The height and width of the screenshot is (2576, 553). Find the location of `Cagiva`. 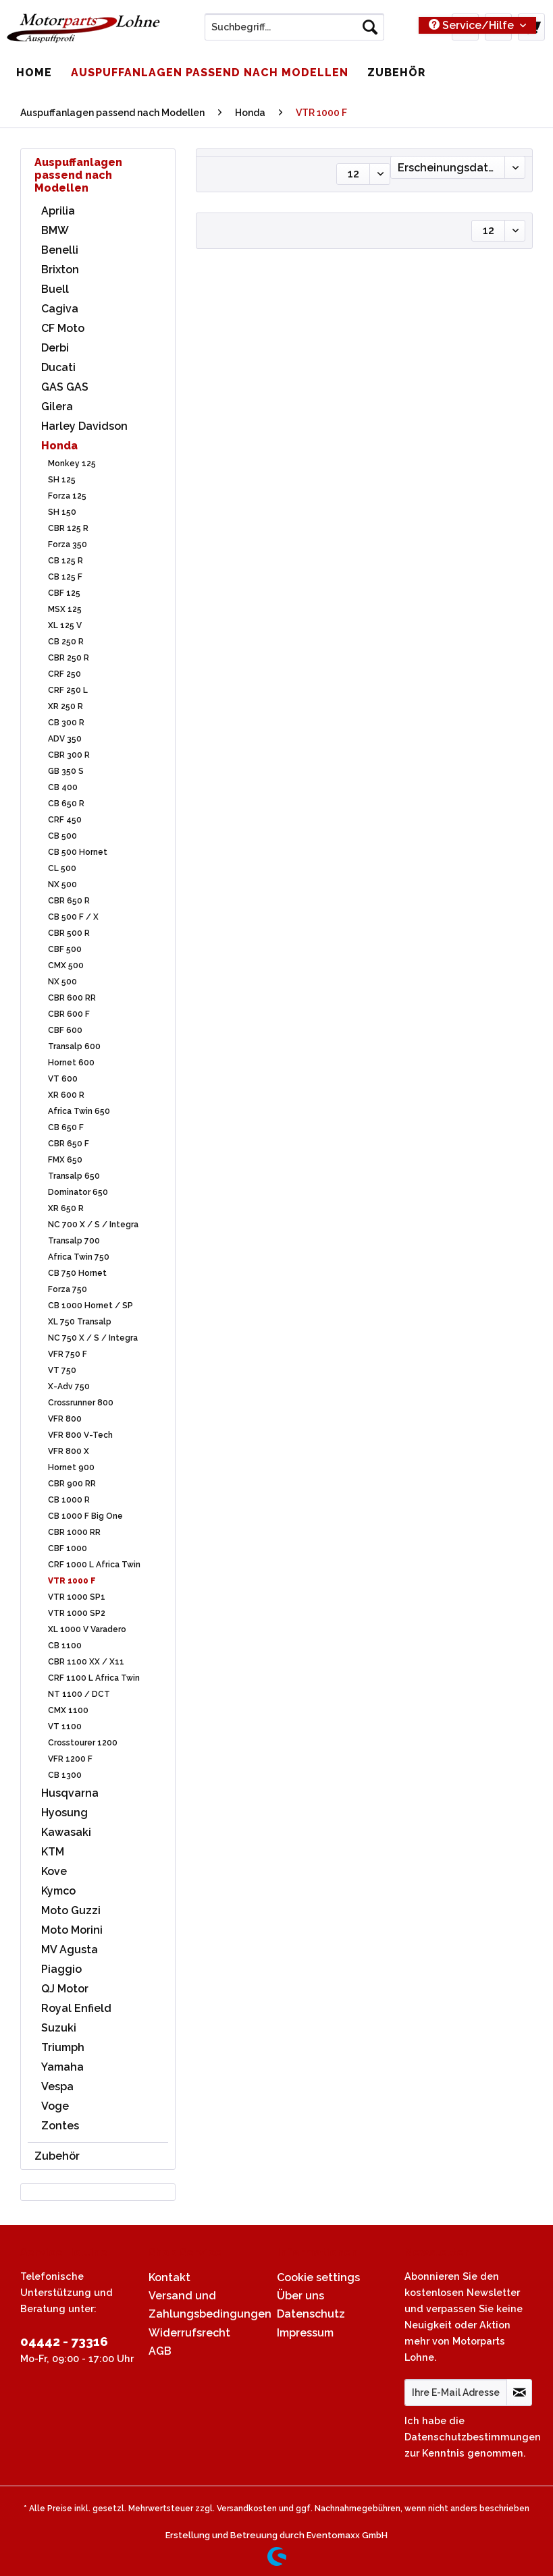

Cagiva is located at coordinates (59, 308).